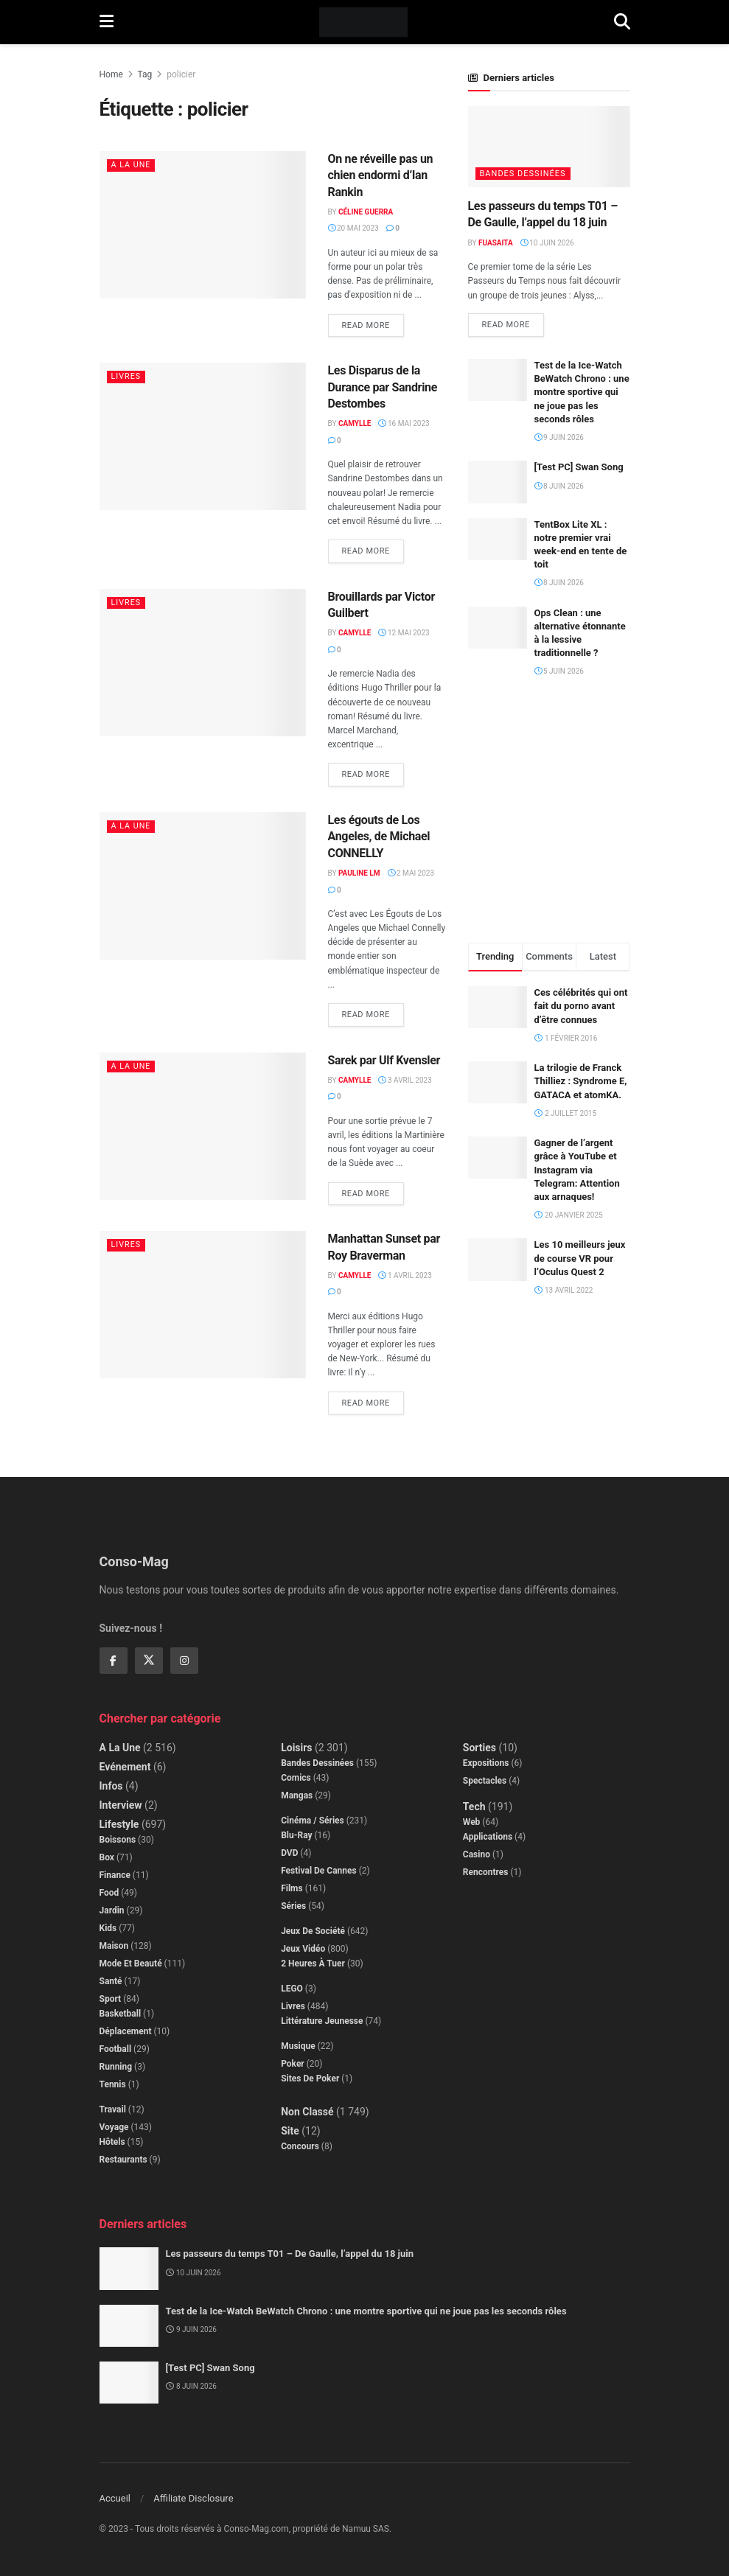  Describe the element at coordinates (184, 1660) in the screenshot. I see `[Find us on Instagram]` at that location.